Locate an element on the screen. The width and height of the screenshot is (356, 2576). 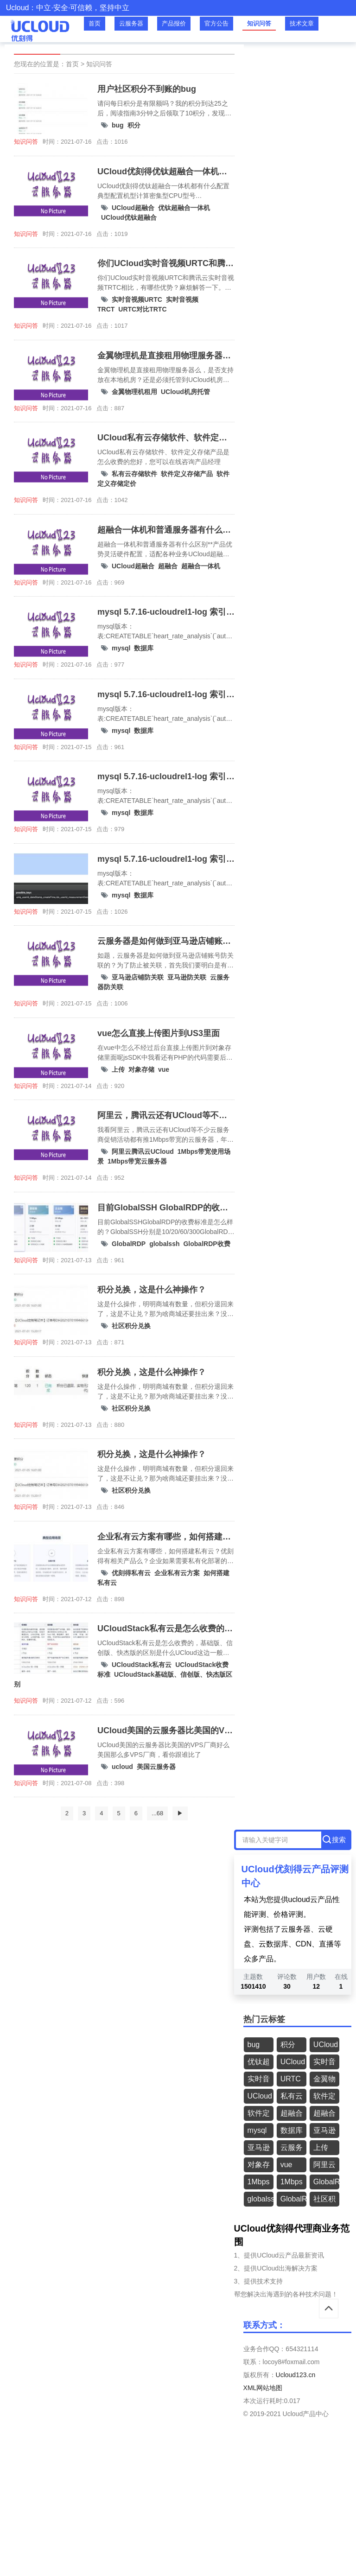
知识问答 is located at coordinates (259, 23).